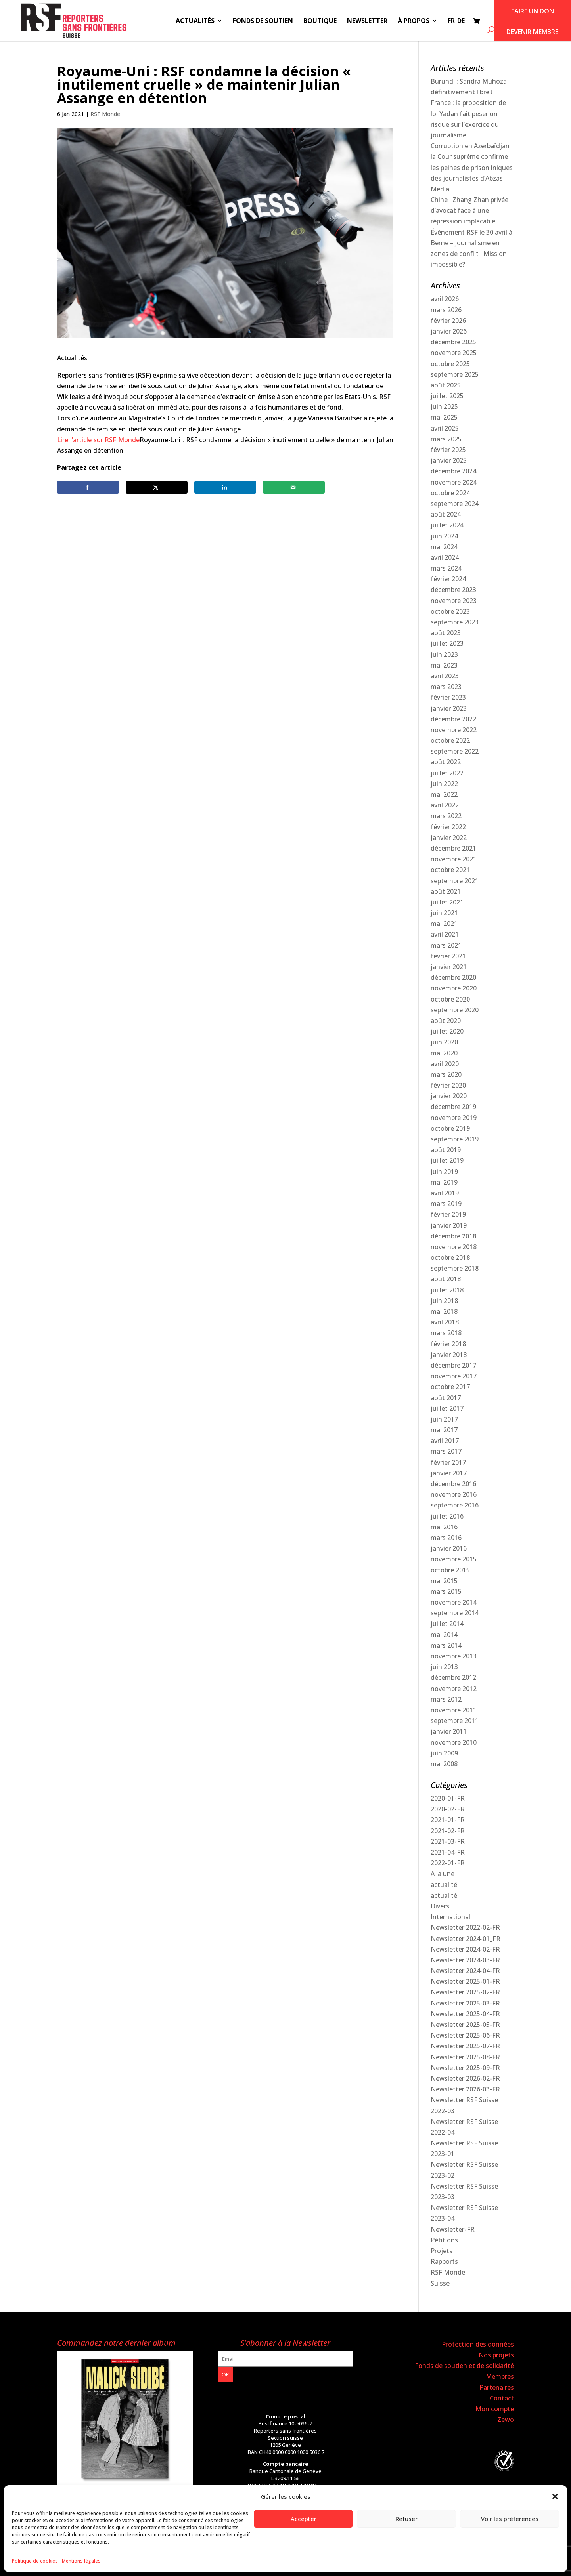  Describe the element at coordinates (446, 1451) in the screenshot. I see `mars 2017` at that location.